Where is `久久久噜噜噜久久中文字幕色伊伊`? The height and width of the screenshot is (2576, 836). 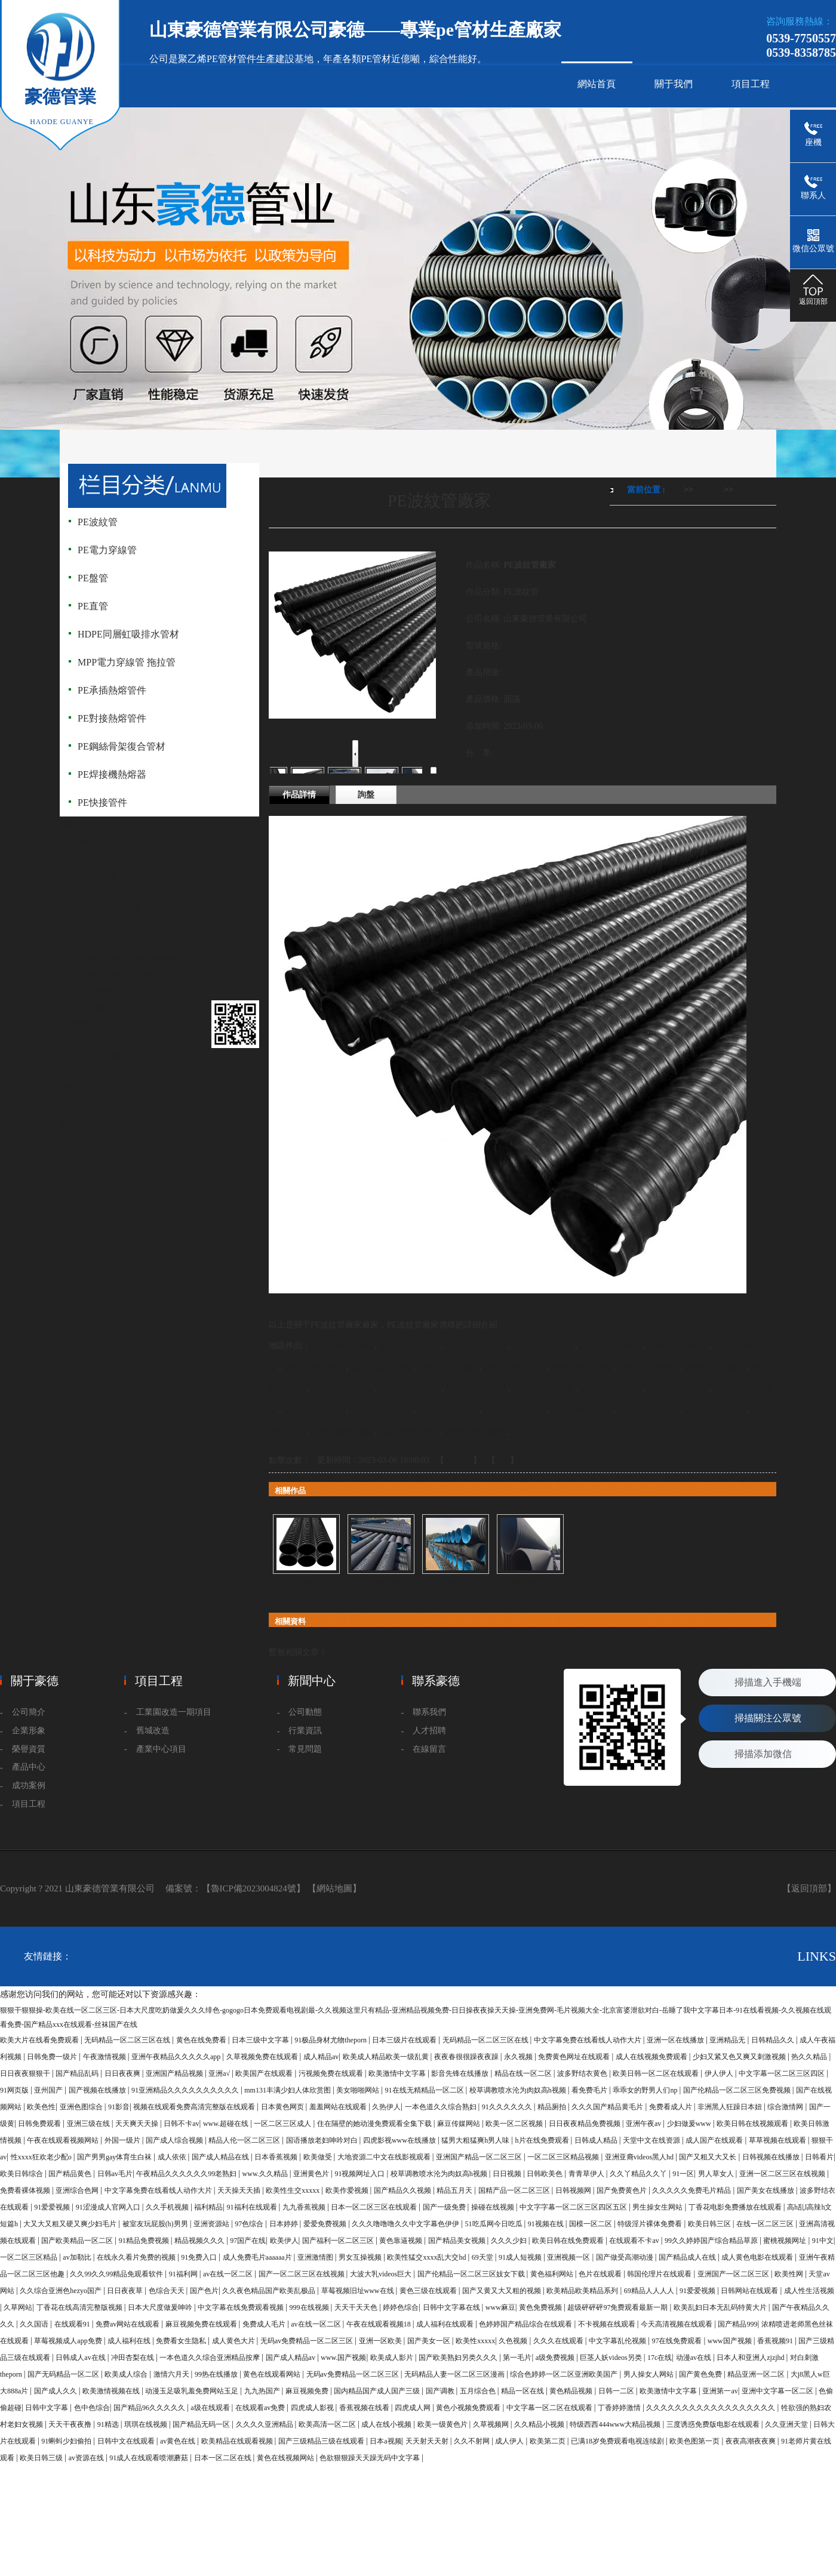 久久久噜噜噜久久中文字幕色伊伊 is located at coordinates (406, 2224).